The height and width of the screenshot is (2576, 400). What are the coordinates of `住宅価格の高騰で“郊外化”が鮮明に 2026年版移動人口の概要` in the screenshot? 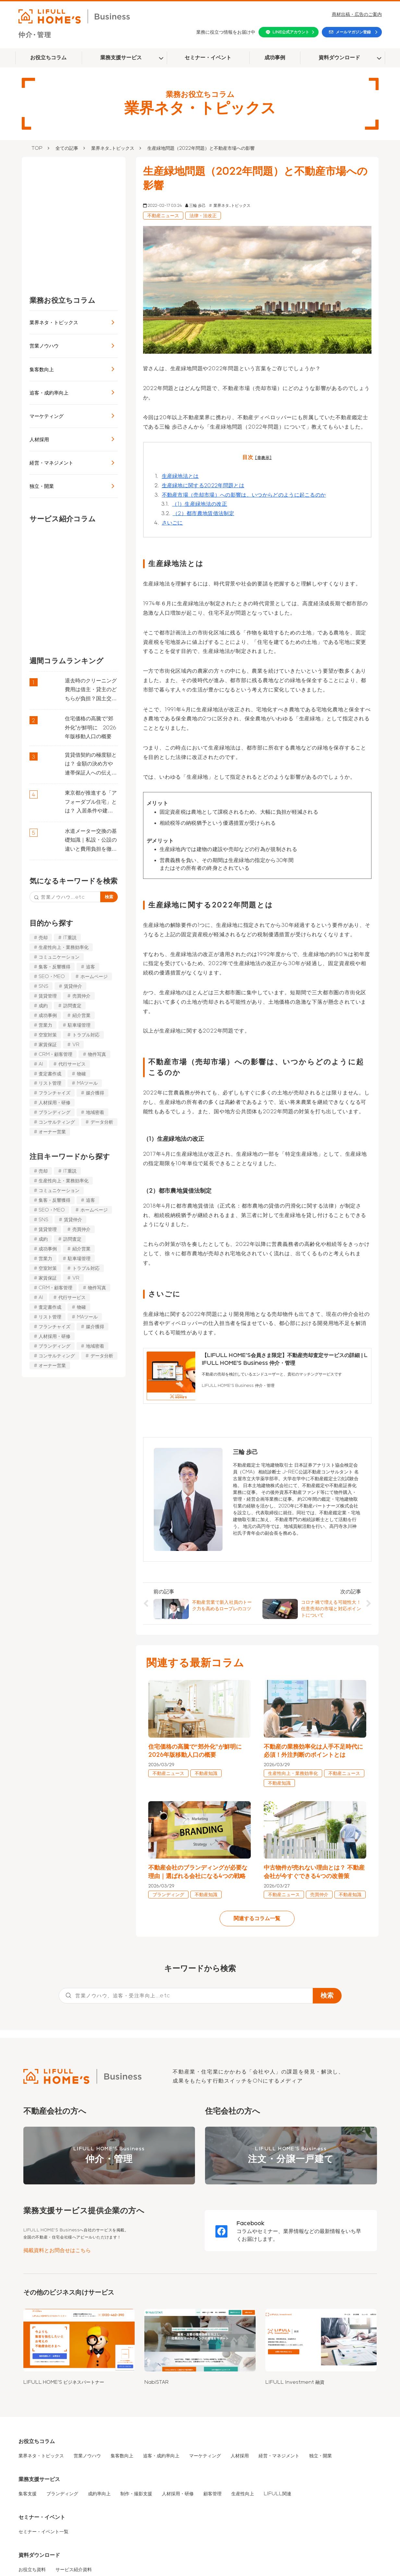 It's located at (90, 727).